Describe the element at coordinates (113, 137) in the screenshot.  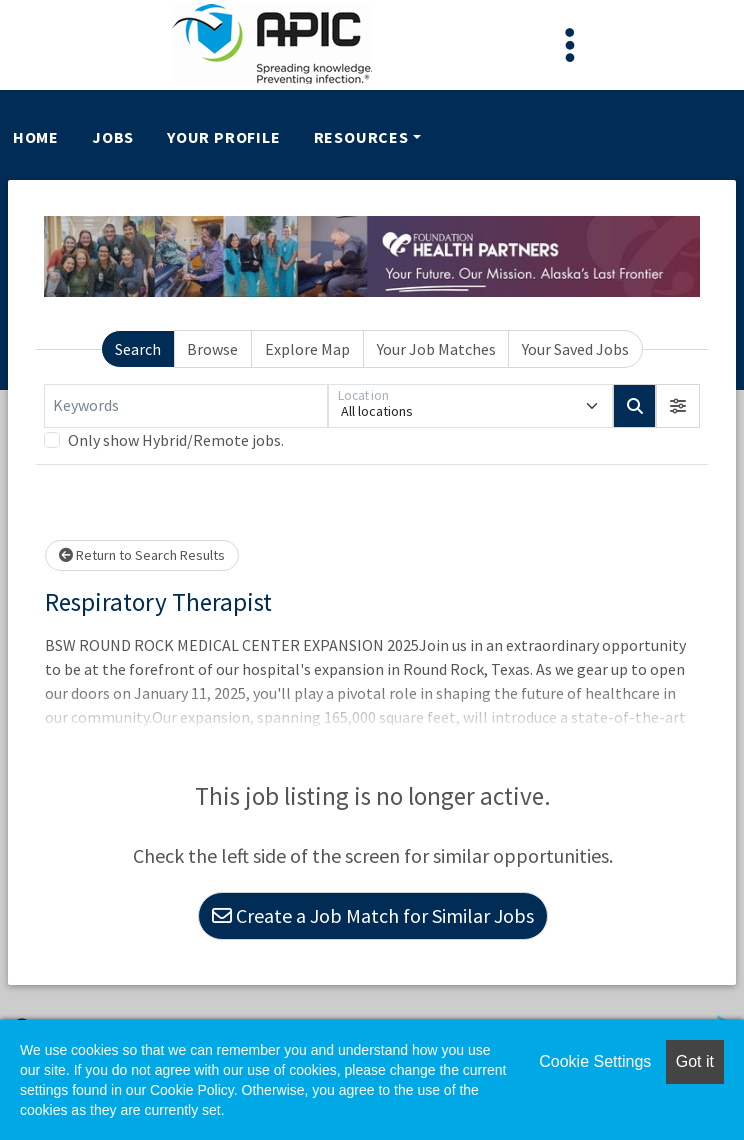
I see `Jobs` at that location.